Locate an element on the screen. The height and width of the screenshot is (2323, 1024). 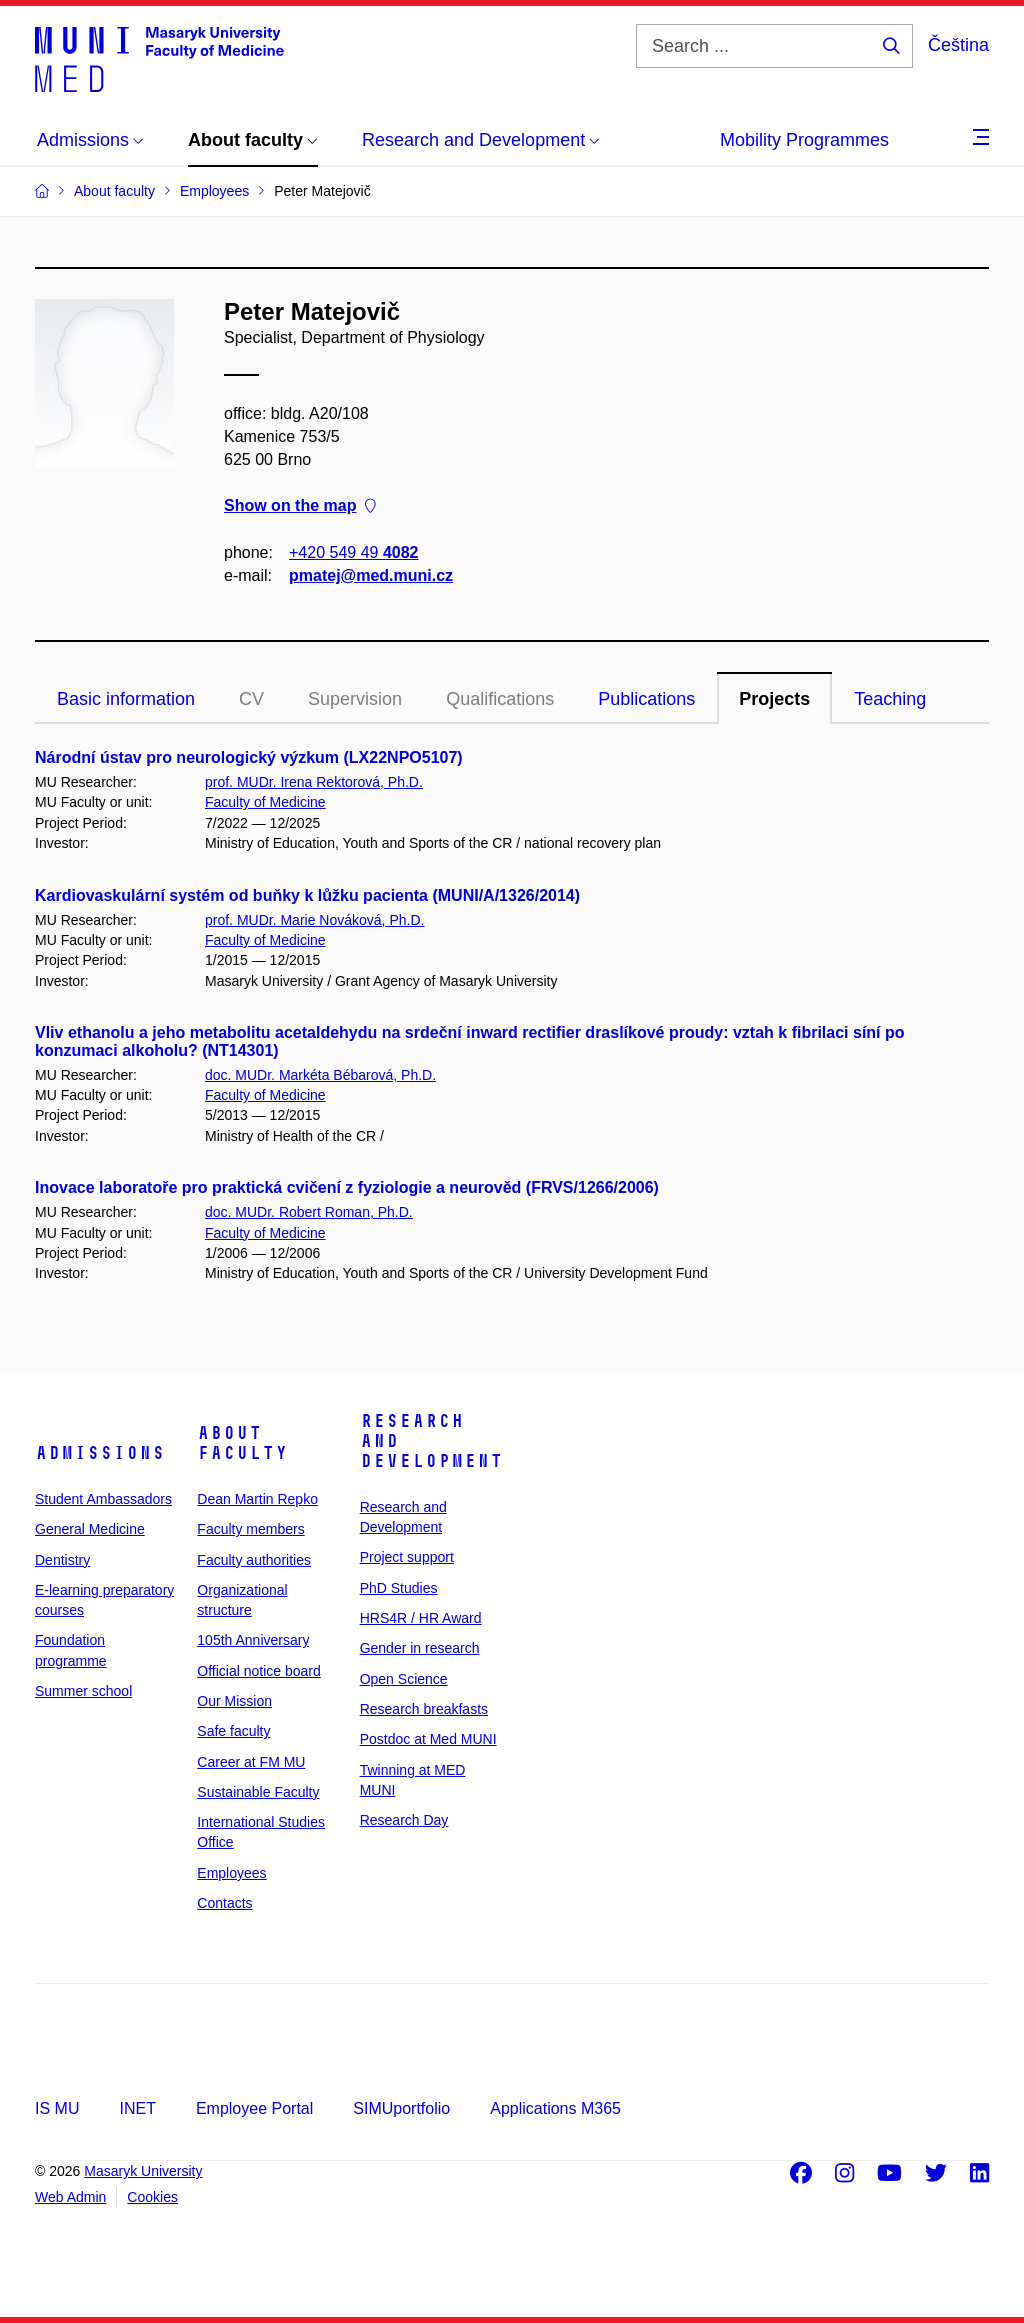
Official notice board is located at coordinates (258, 1671).